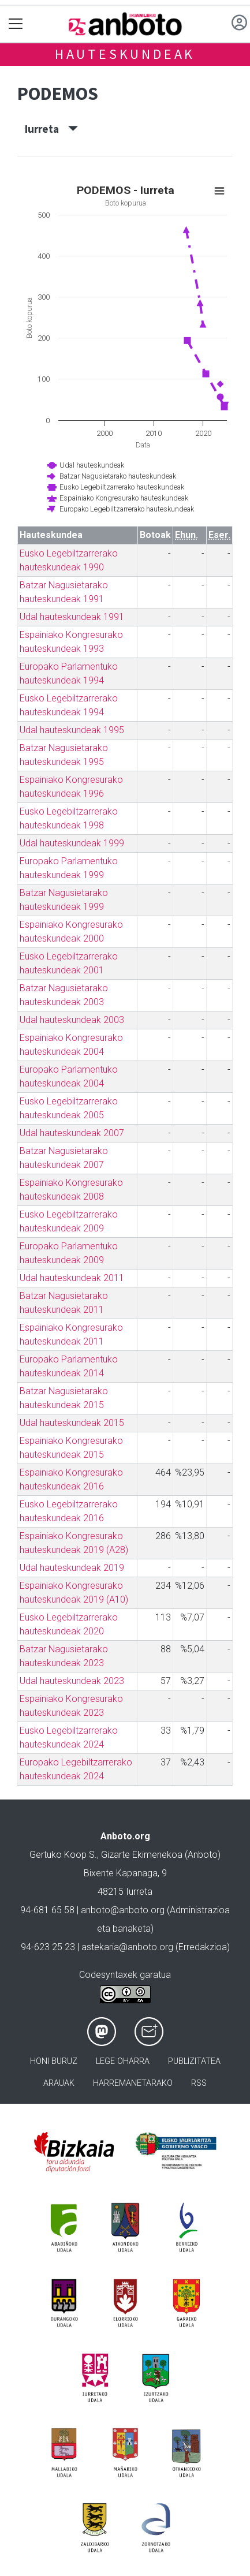 This screenshot has width=250, height=2576. What do you see at coordinates (127, 1947) in the screenshot?
I see `astekaria@anboto.org` at bounding box center [127, 1947].